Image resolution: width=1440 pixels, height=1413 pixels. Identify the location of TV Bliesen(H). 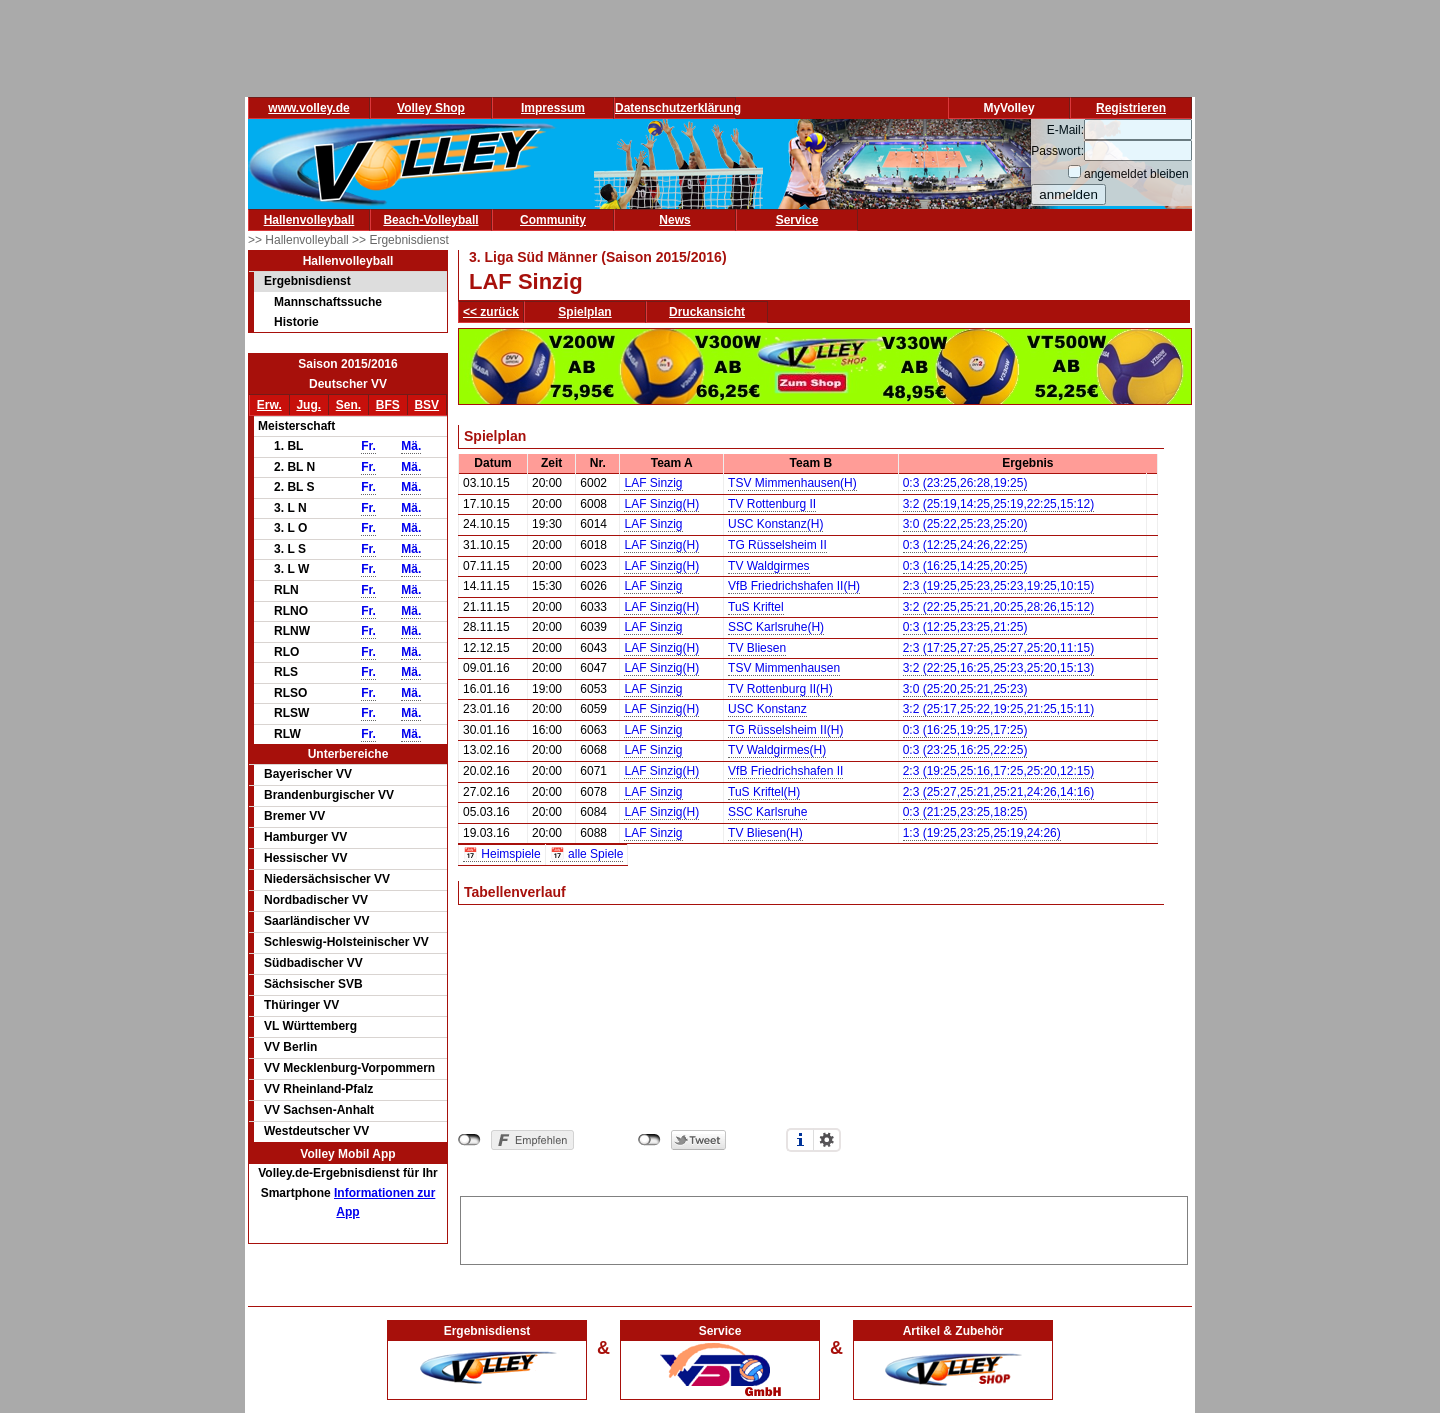
(765, 833).